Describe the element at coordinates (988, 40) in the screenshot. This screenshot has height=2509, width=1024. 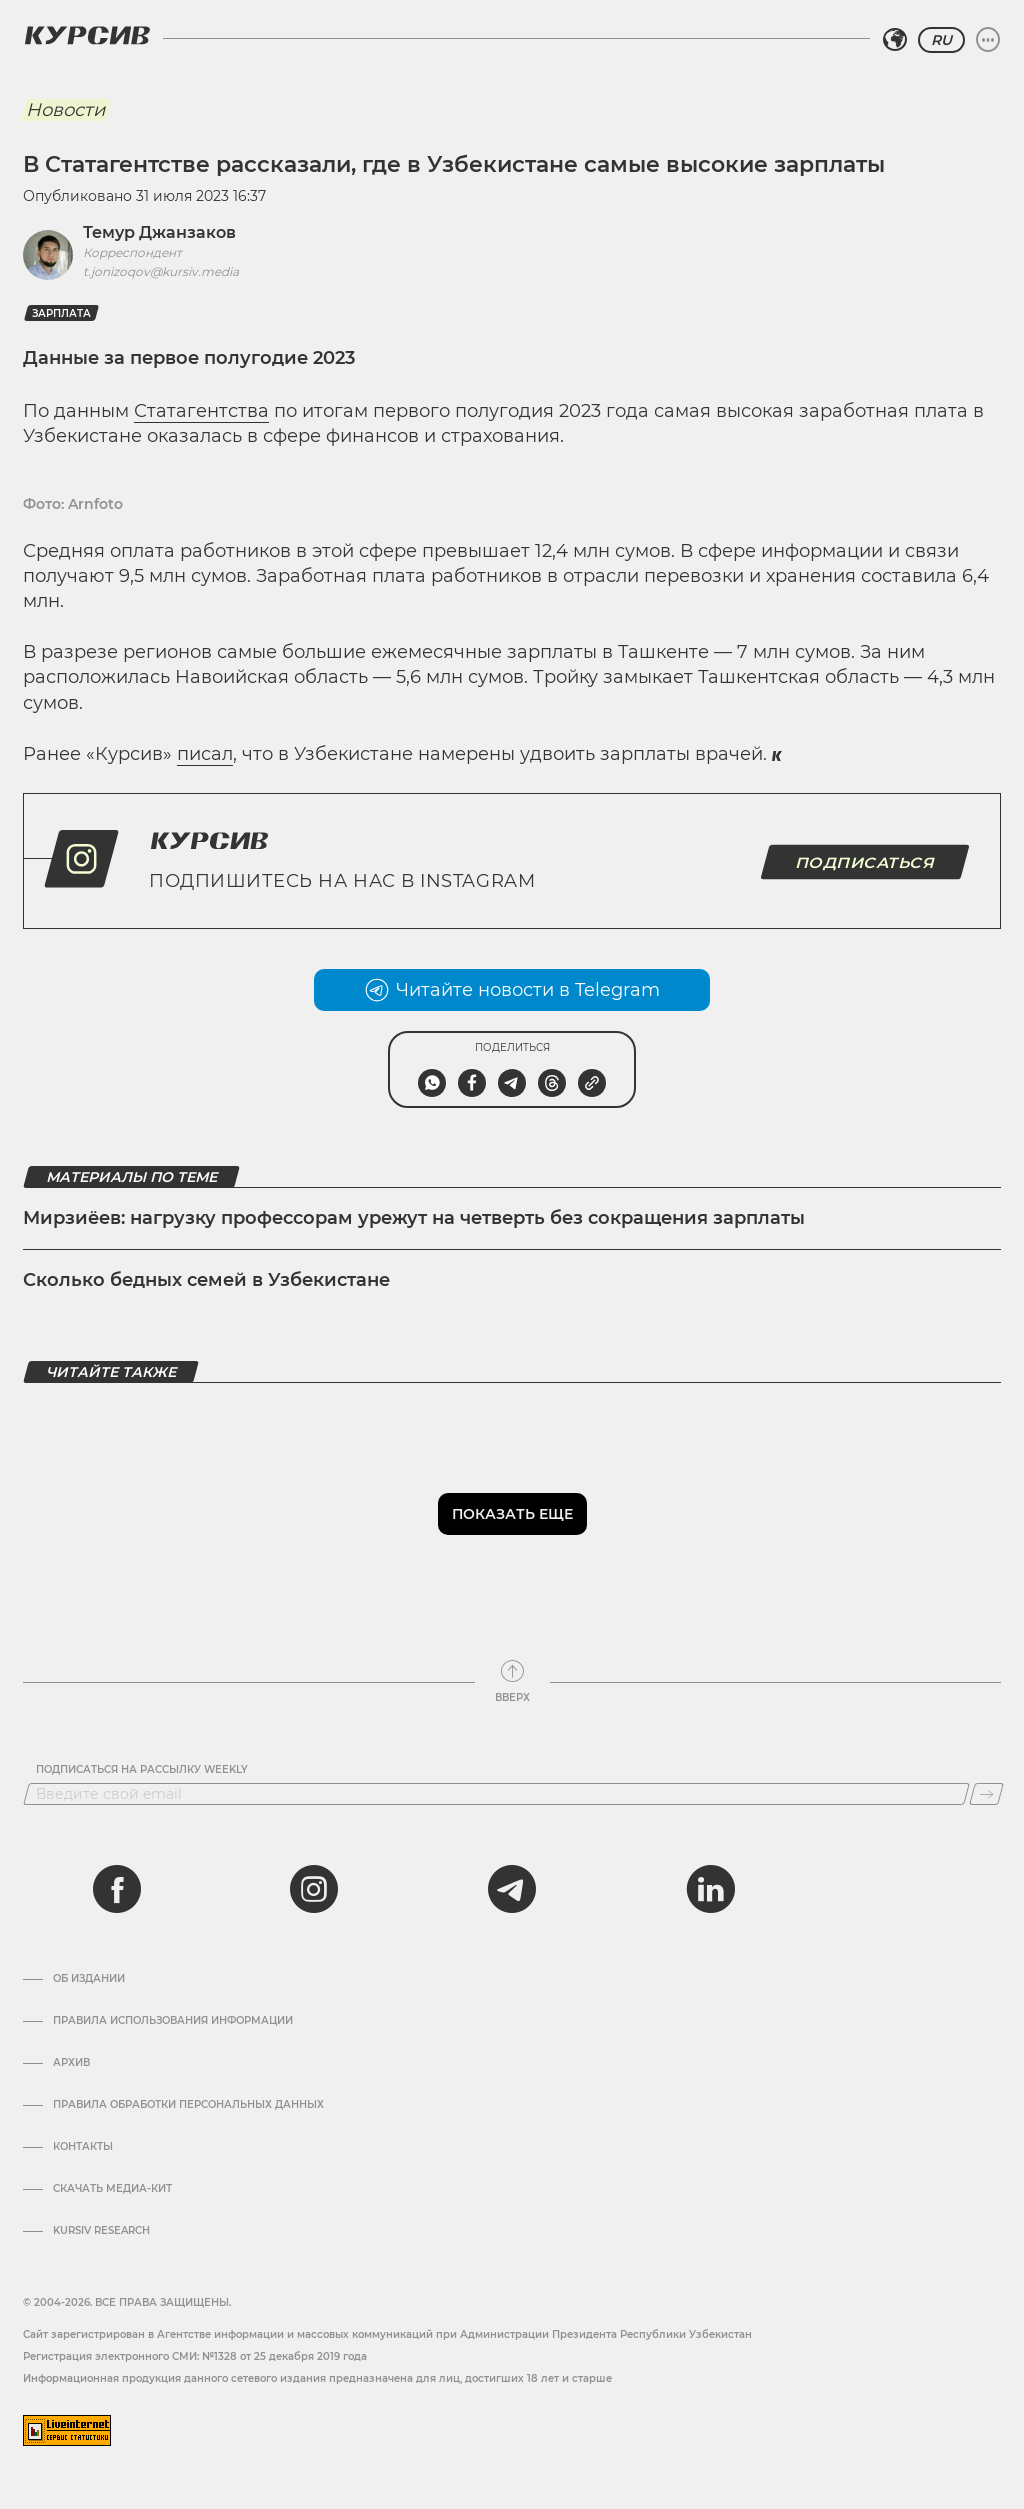
I see `[Развернуть или свернуть меню]` at that location.